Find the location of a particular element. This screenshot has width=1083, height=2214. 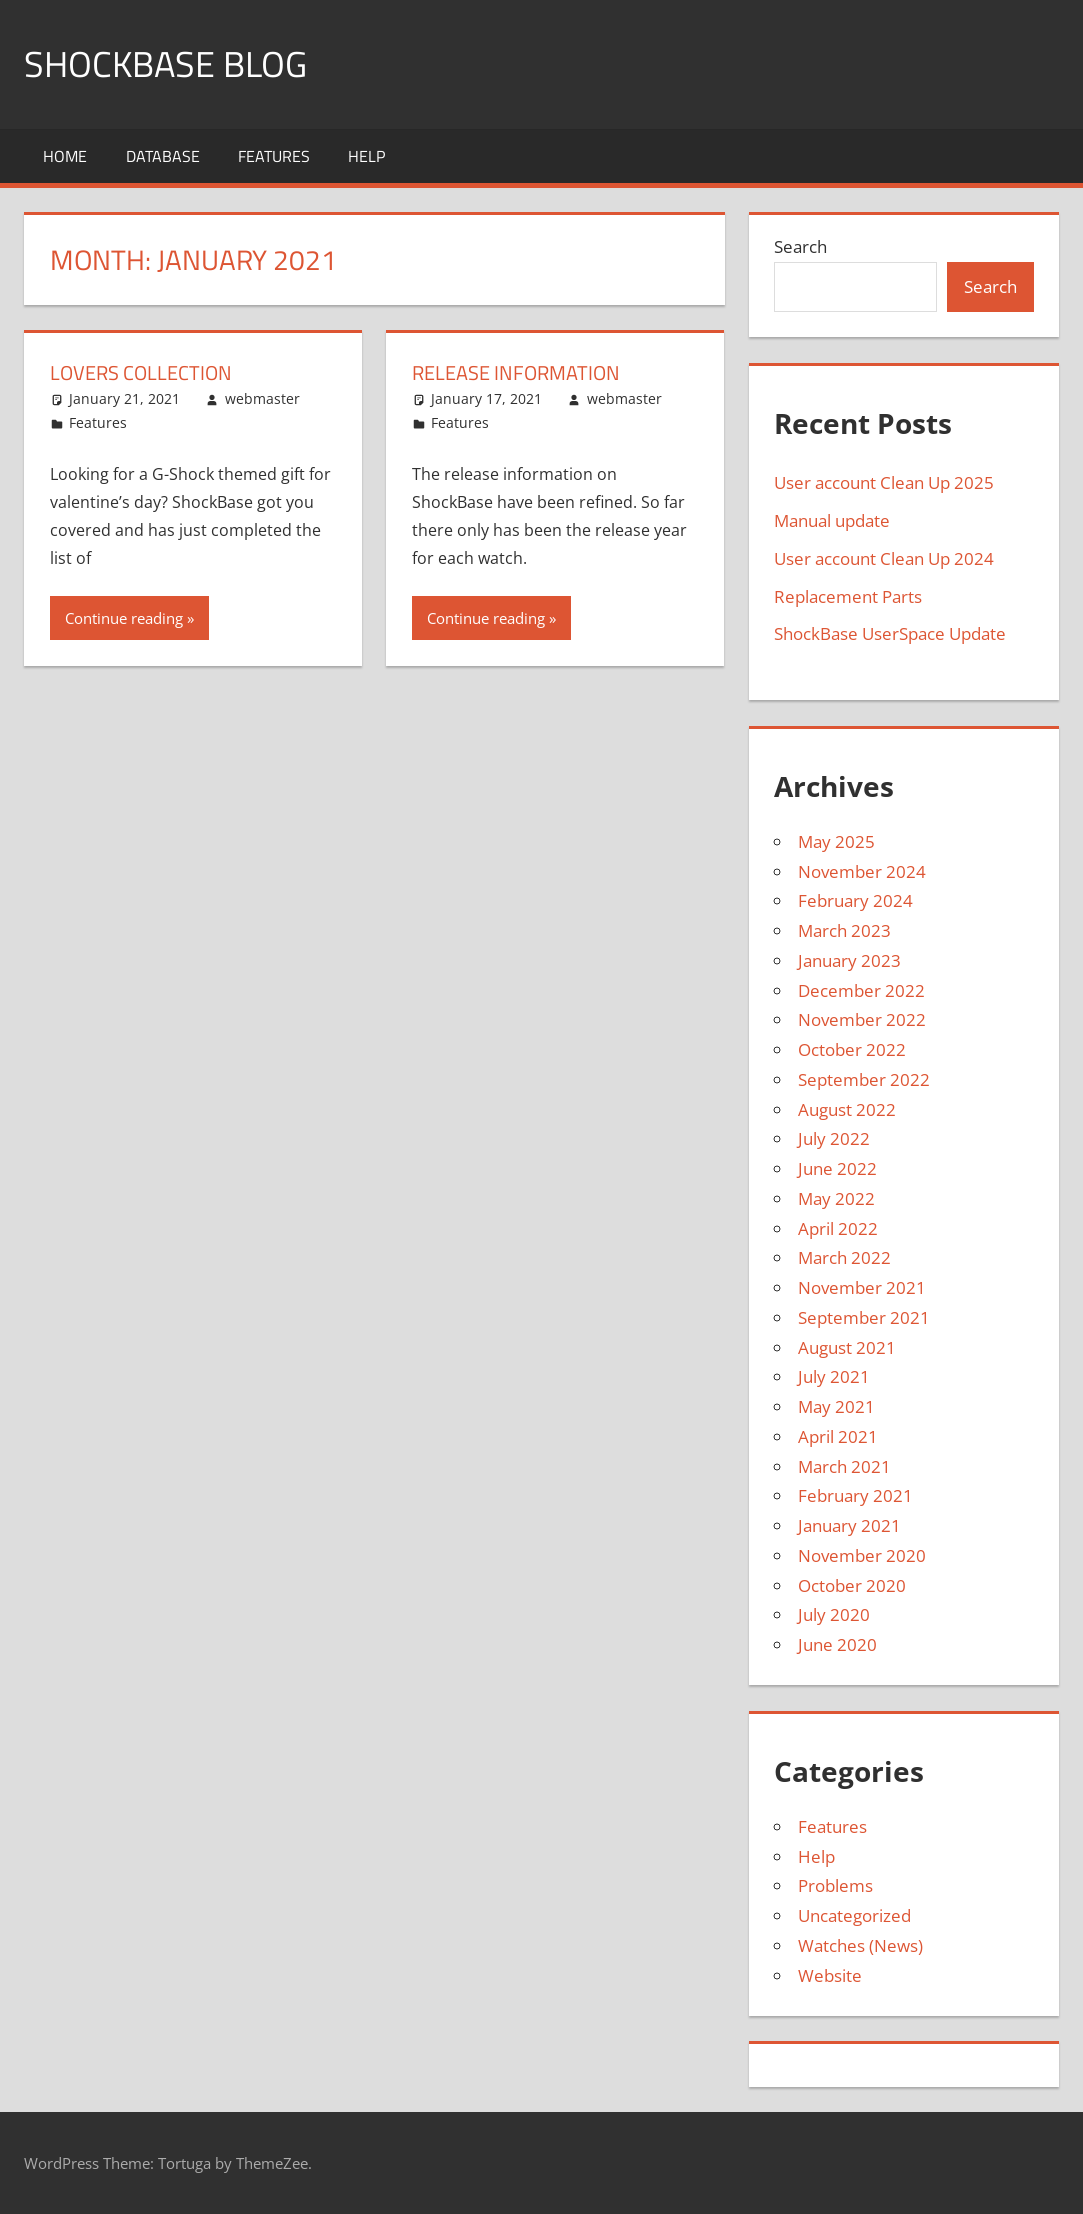

Replacement Parts is located at coordinates (848, 596).